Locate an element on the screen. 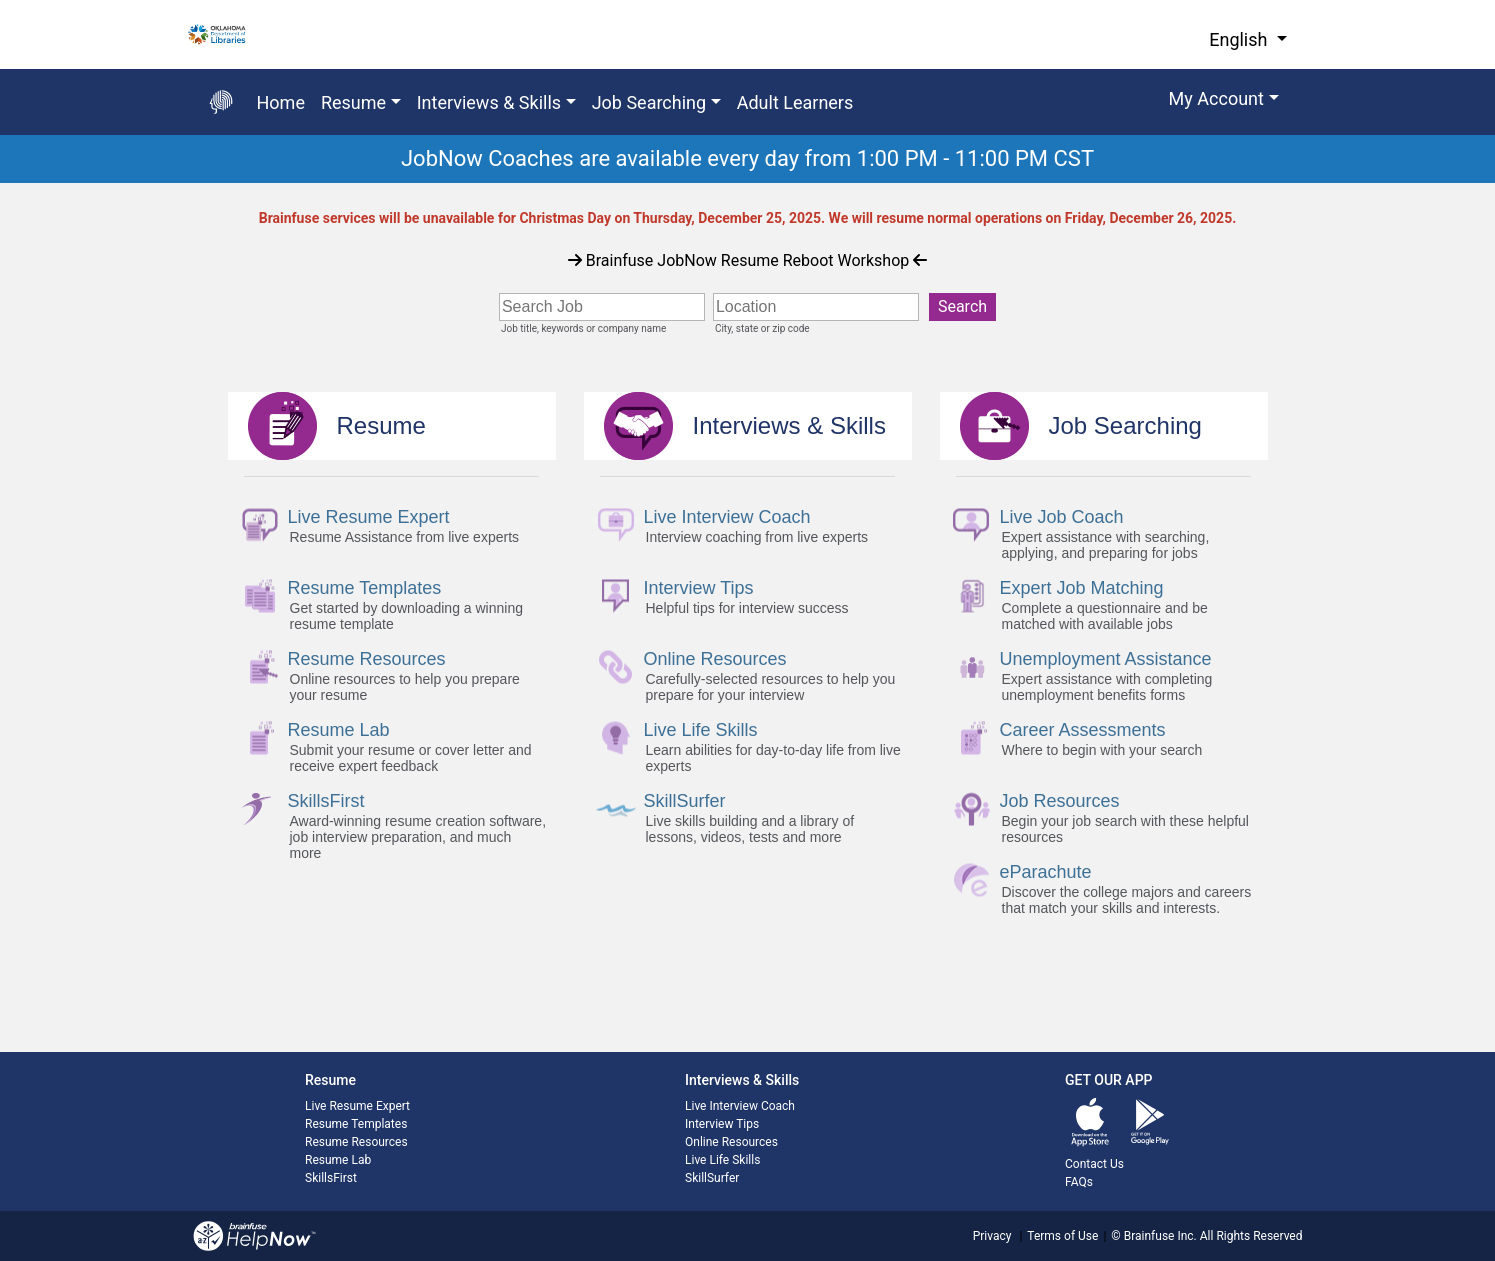 Image resolution: width=1495 pixels, height=1261 pixels. FAQs is located at coordinates (1079, 1182).